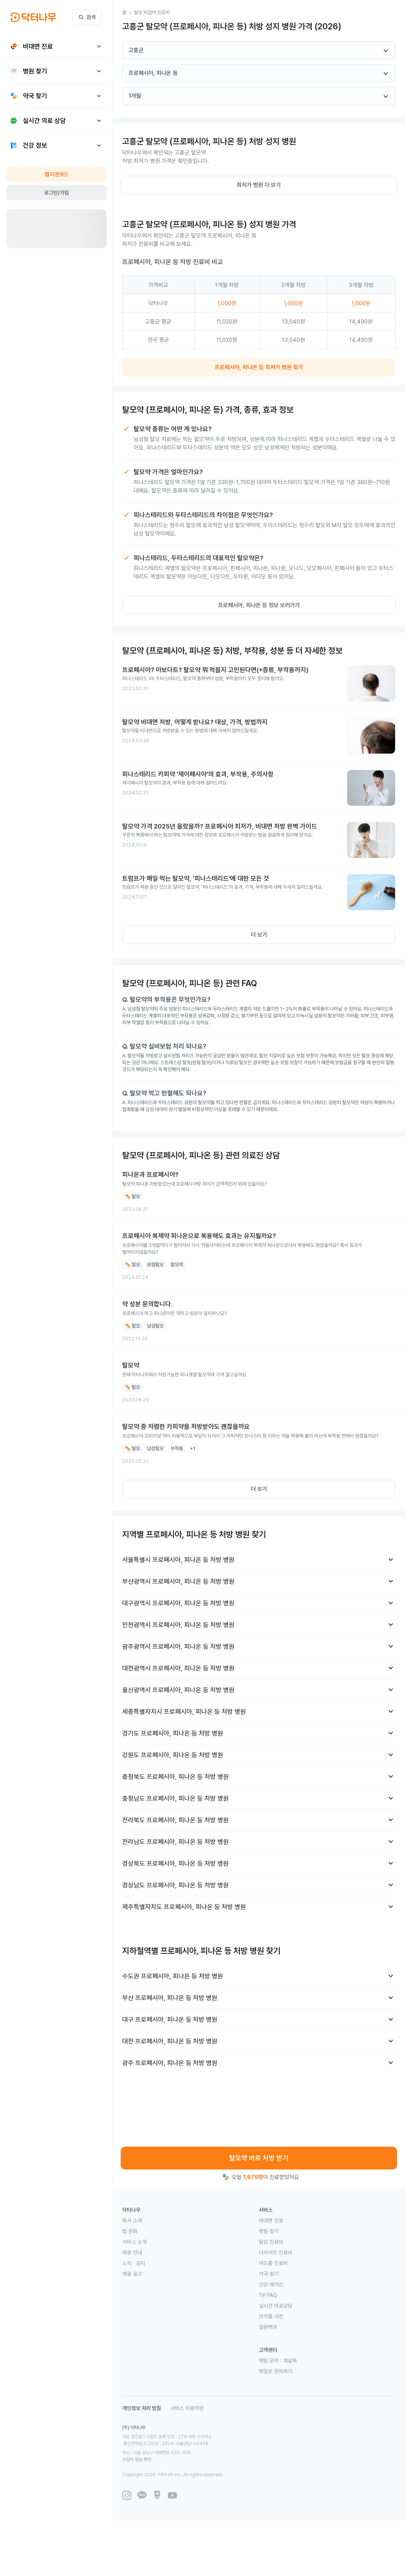  I want to click on 프로페시아, 피나온 등 최저가 병원 찾기, so click(259, 367).